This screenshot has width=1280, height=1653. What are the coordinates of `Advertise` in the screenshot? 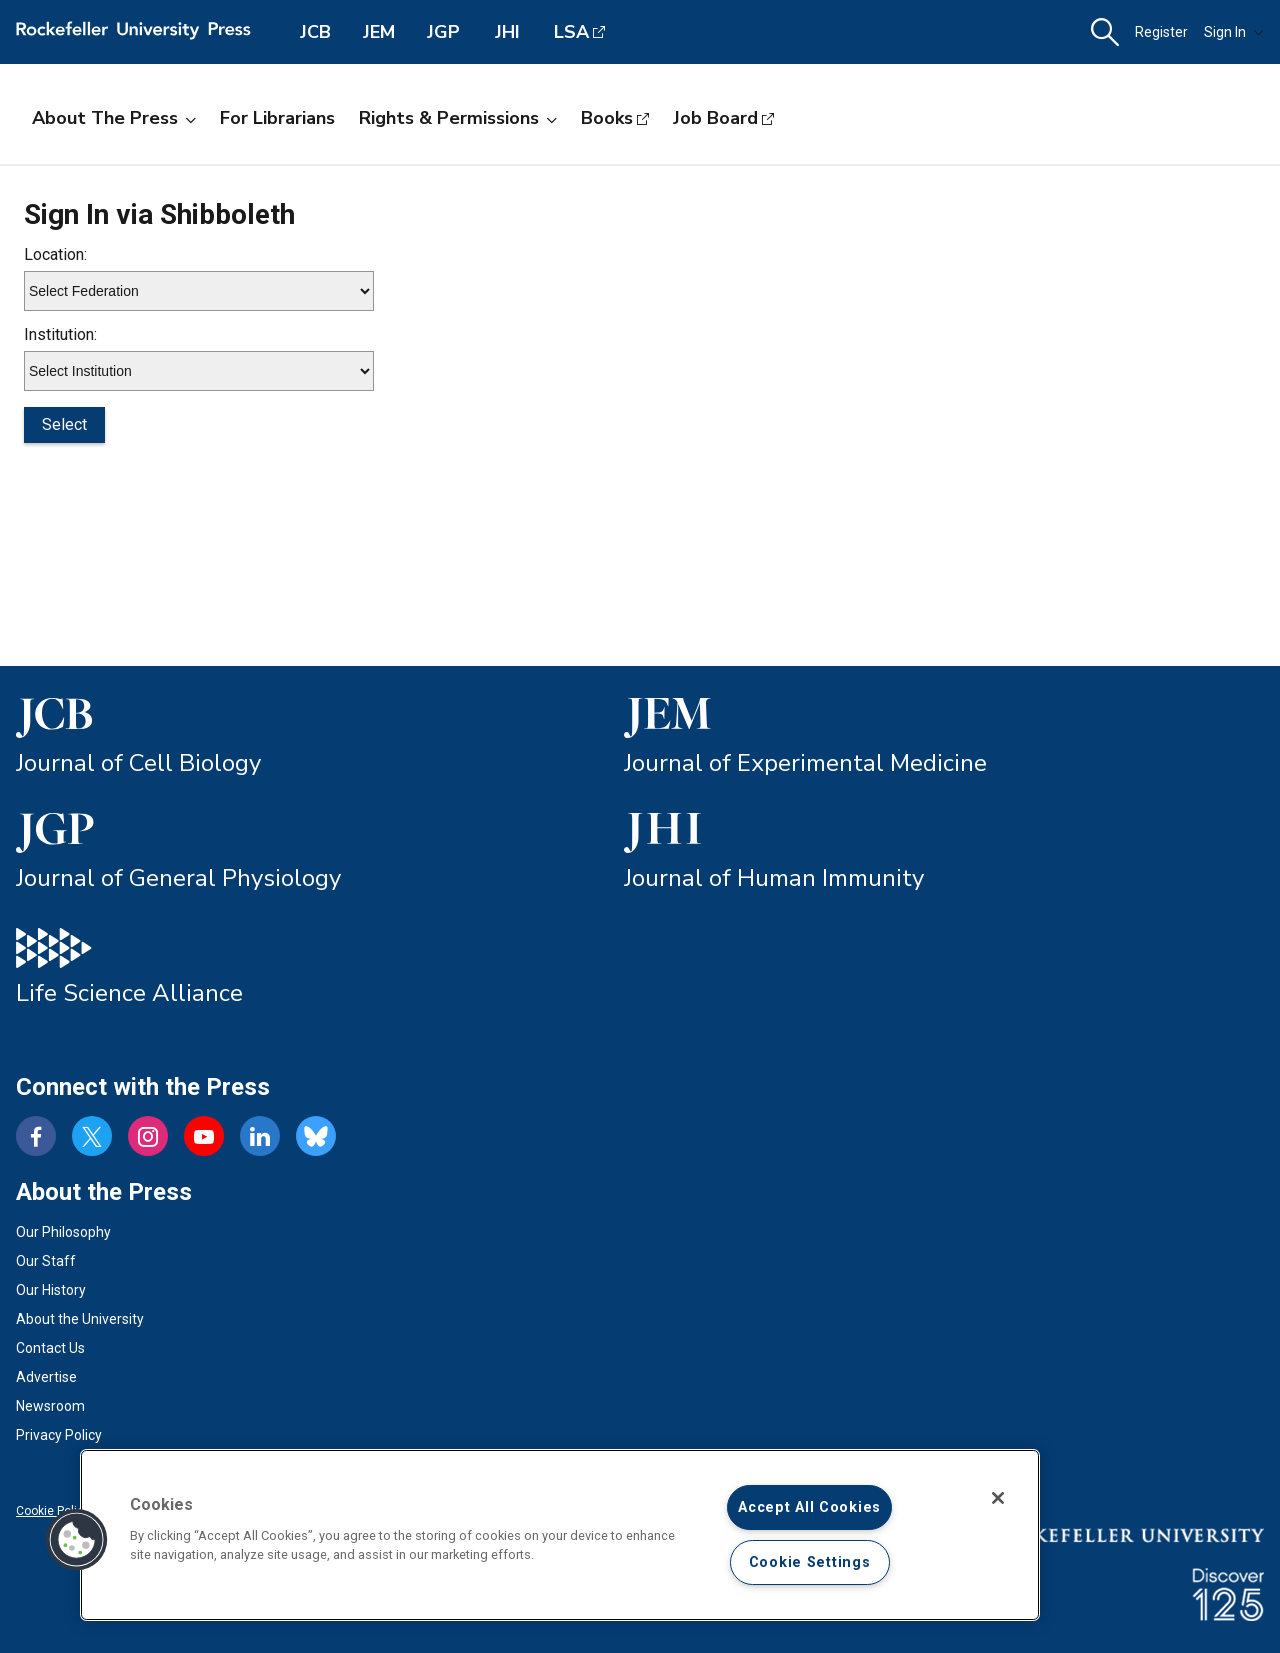 It's located at (46, 1377).